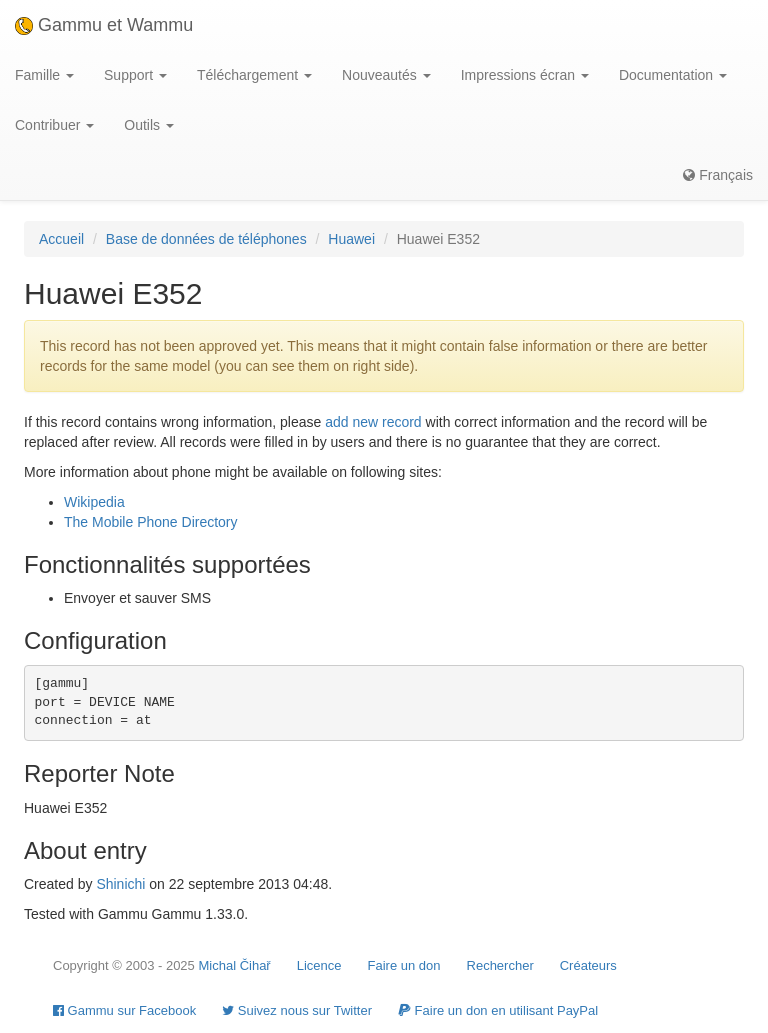  What do you see at coordinates (498, 1010) in the screenshot?
I see `Faire un don en utilisant PayPal` at bounding box center [498, 1010].